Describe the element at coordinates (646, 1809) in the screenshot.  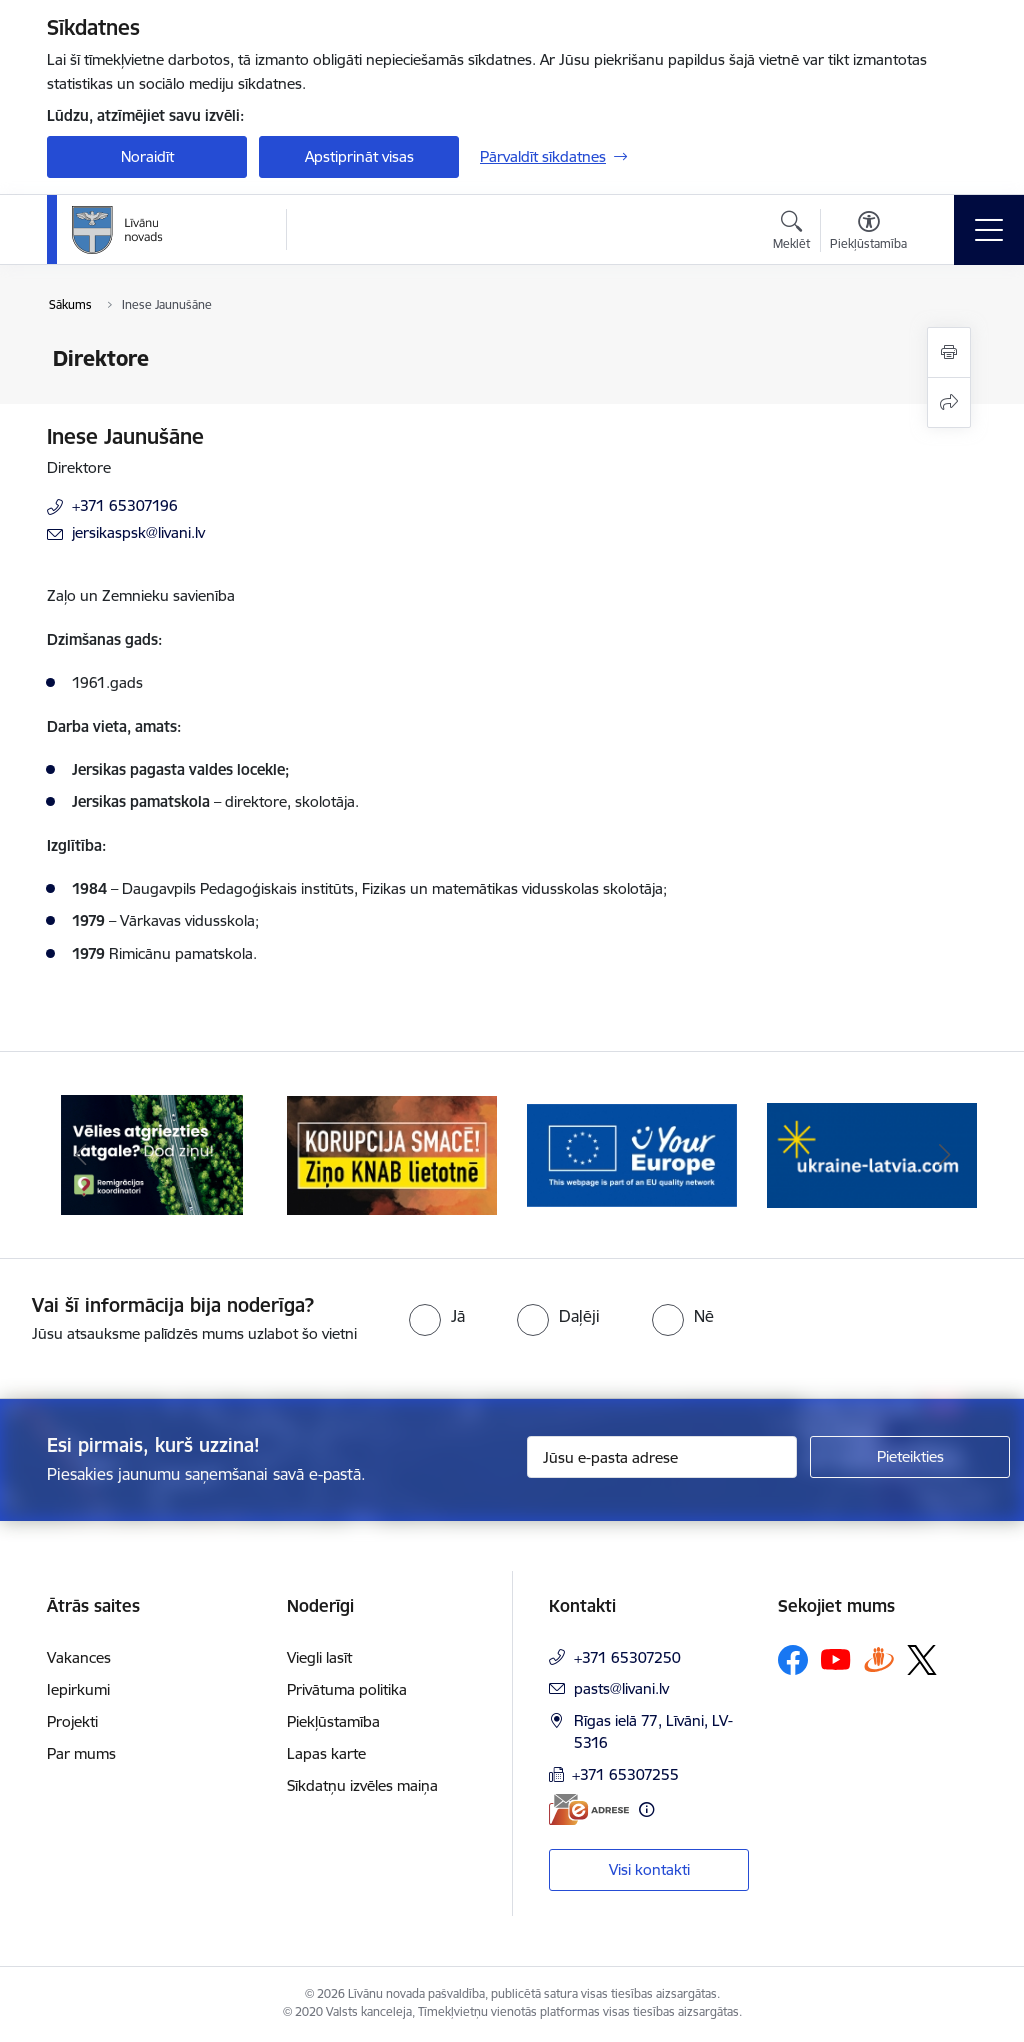
I see `[Papildu informācija]` at that location.